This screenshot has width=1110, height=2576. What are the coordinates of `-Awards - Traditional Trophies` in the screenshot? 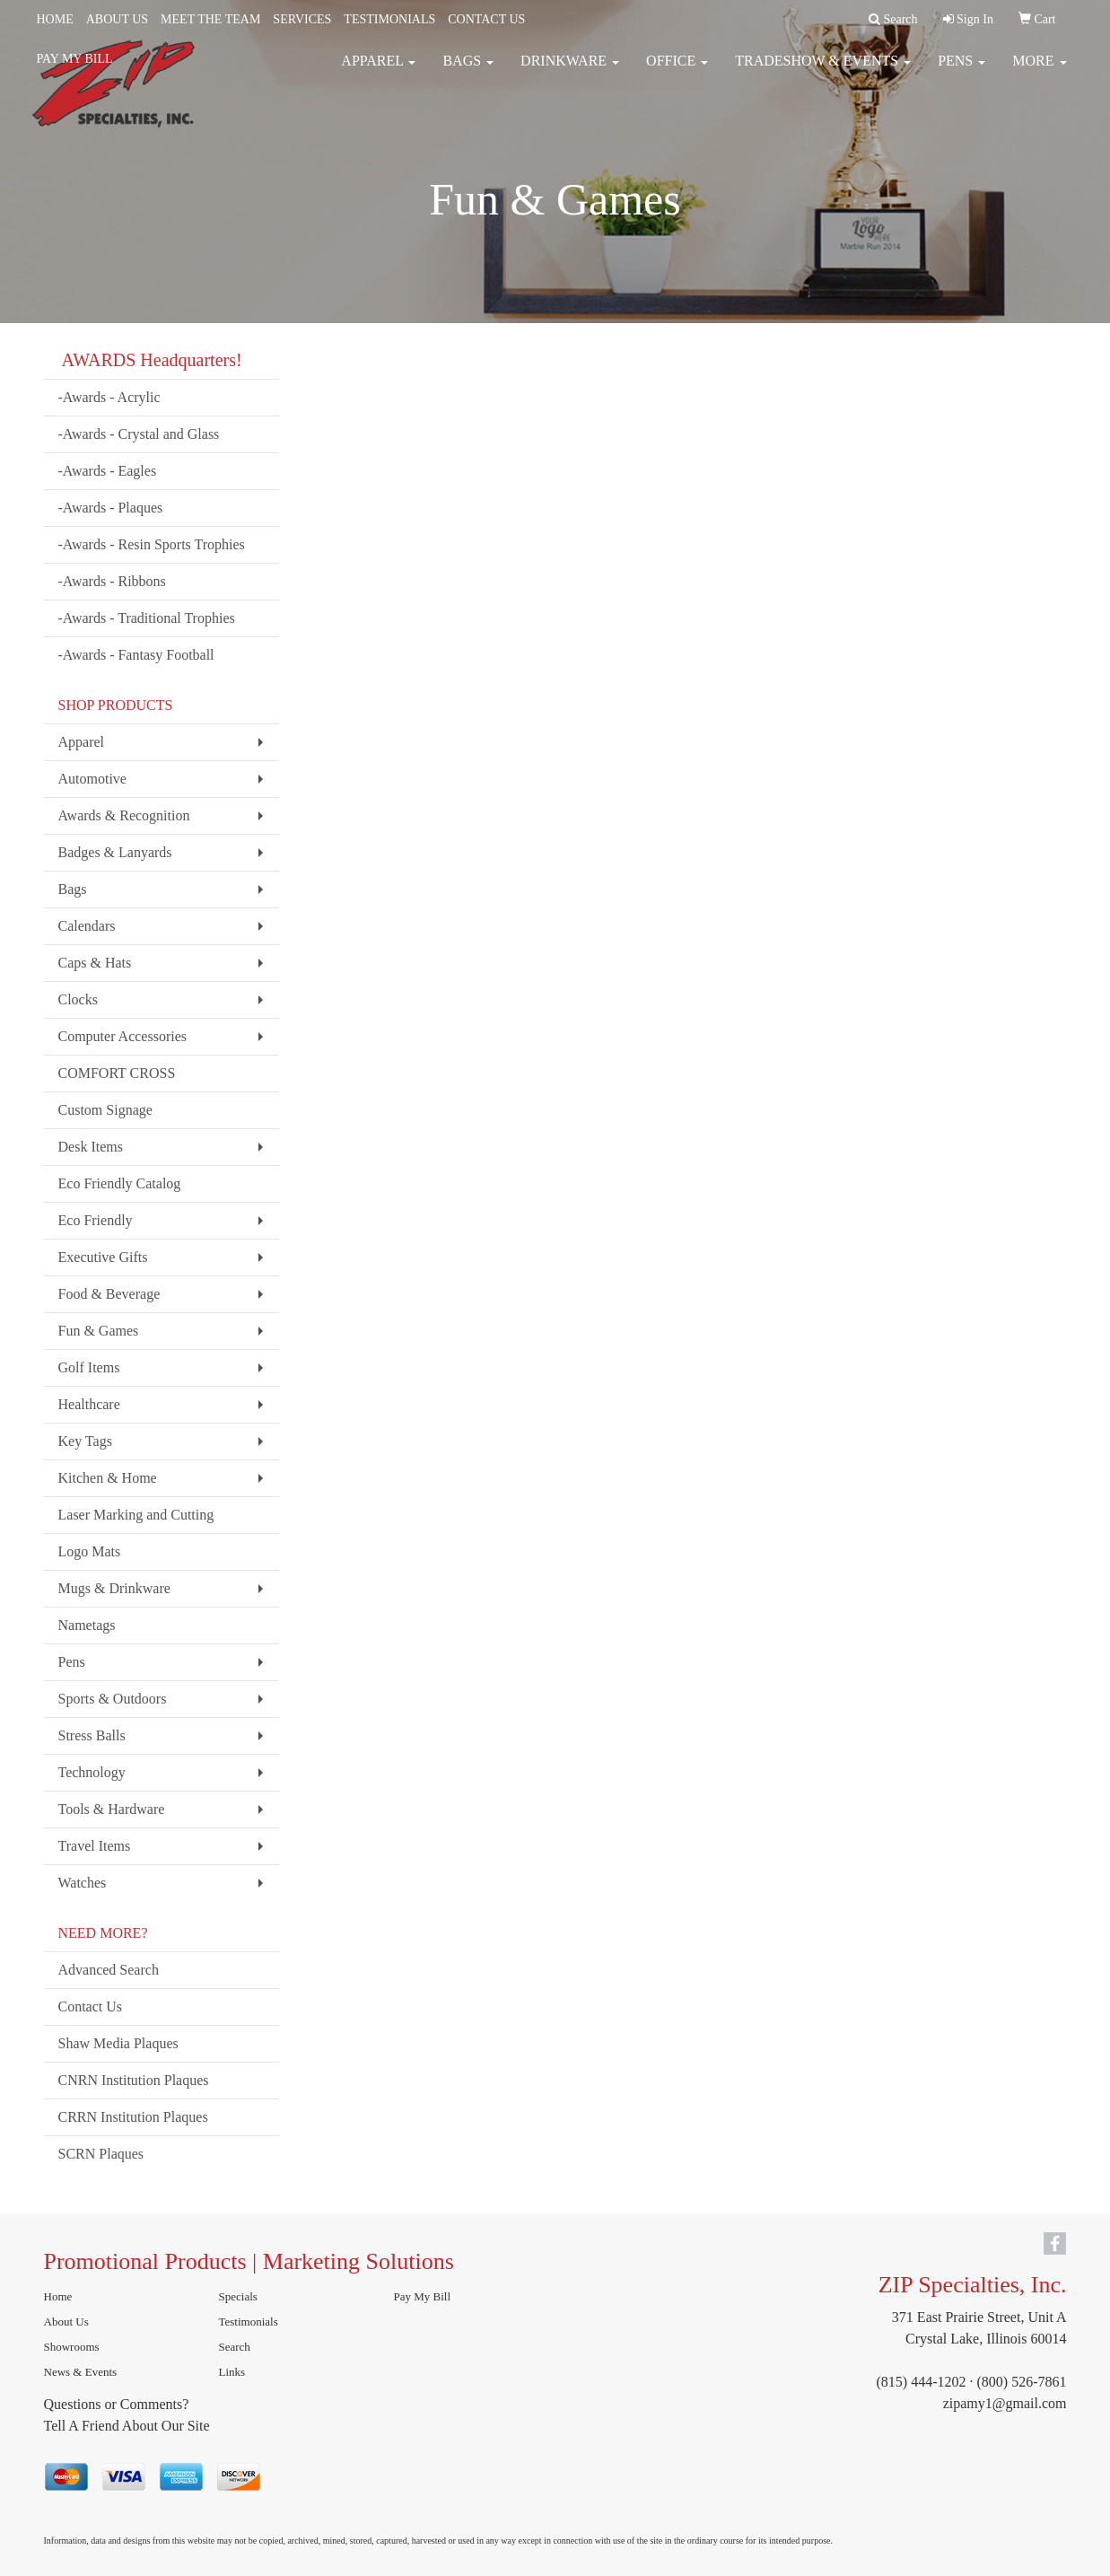 It's located at (146, 618).